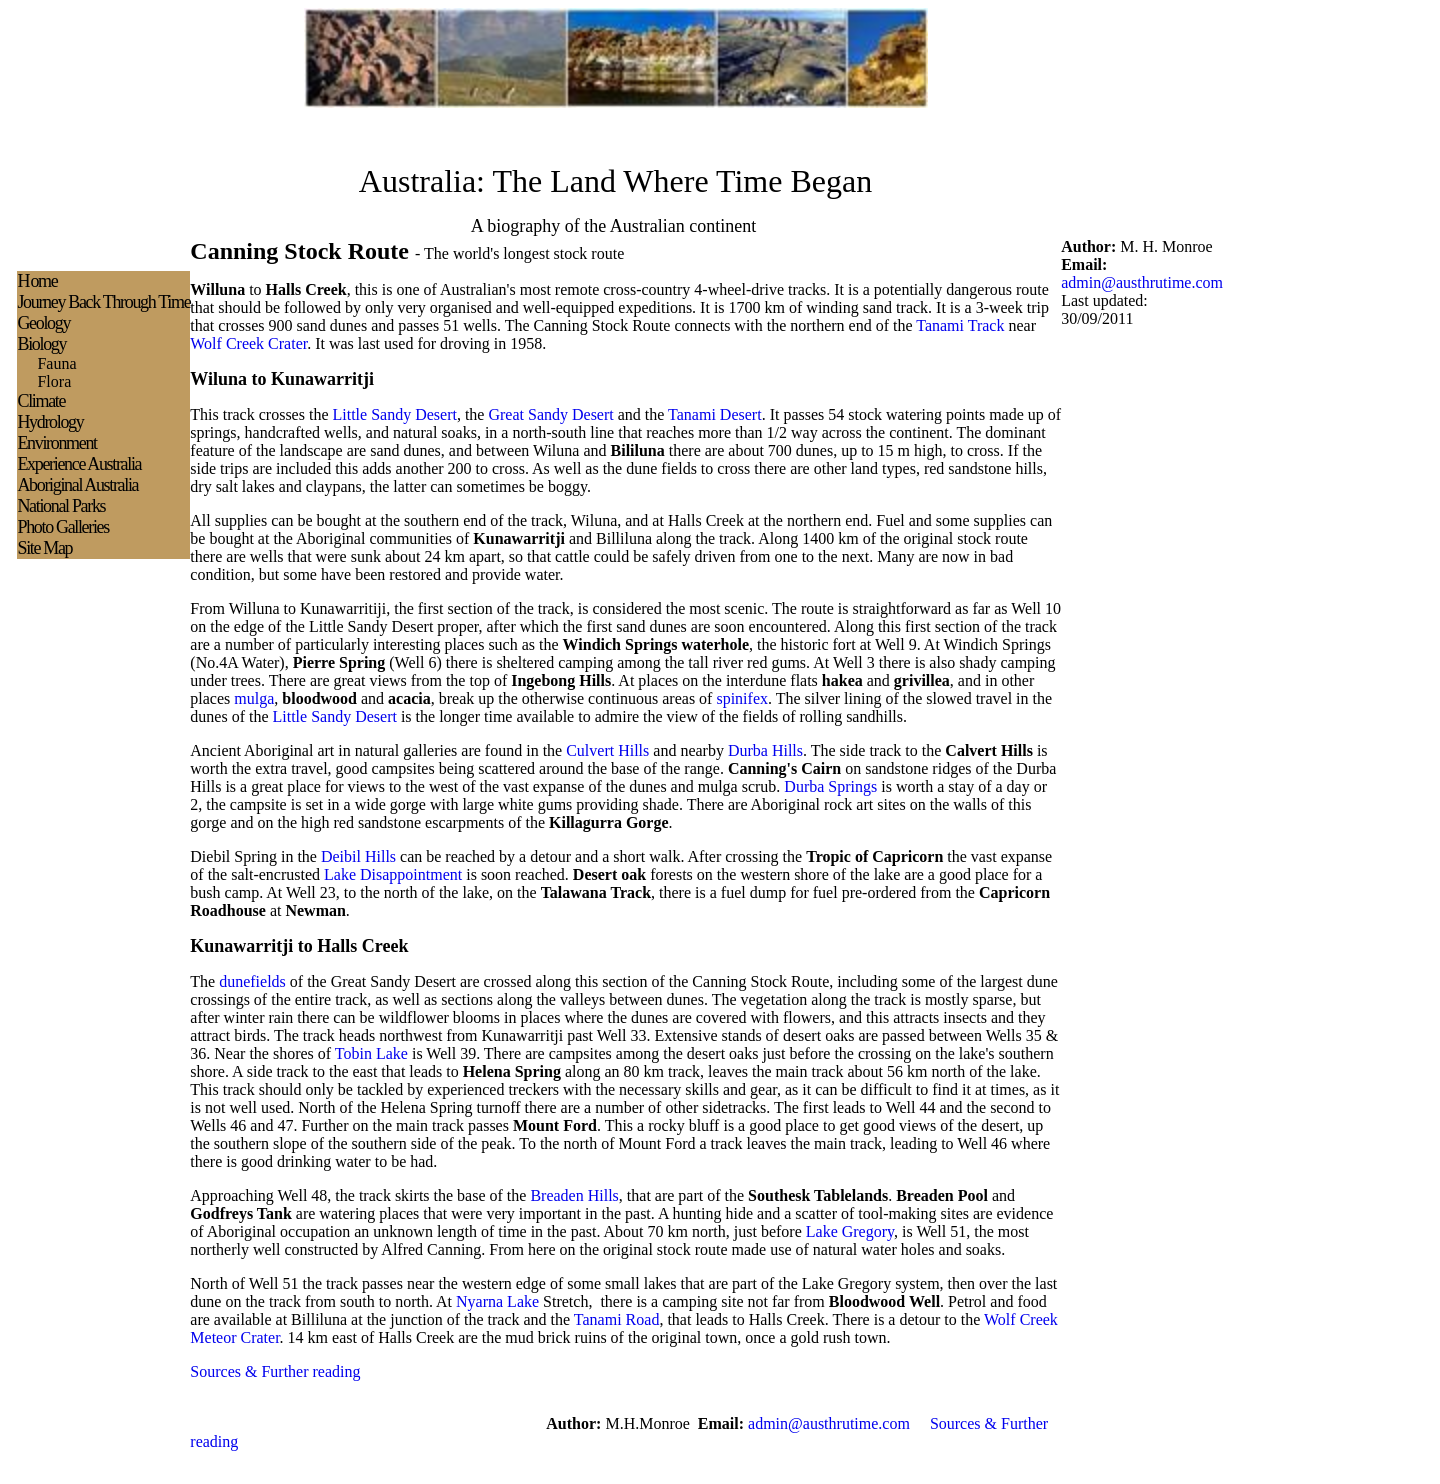 This screenshot has height=1484, width=1440. I want to click on Tanami Track, so click(960, 325).